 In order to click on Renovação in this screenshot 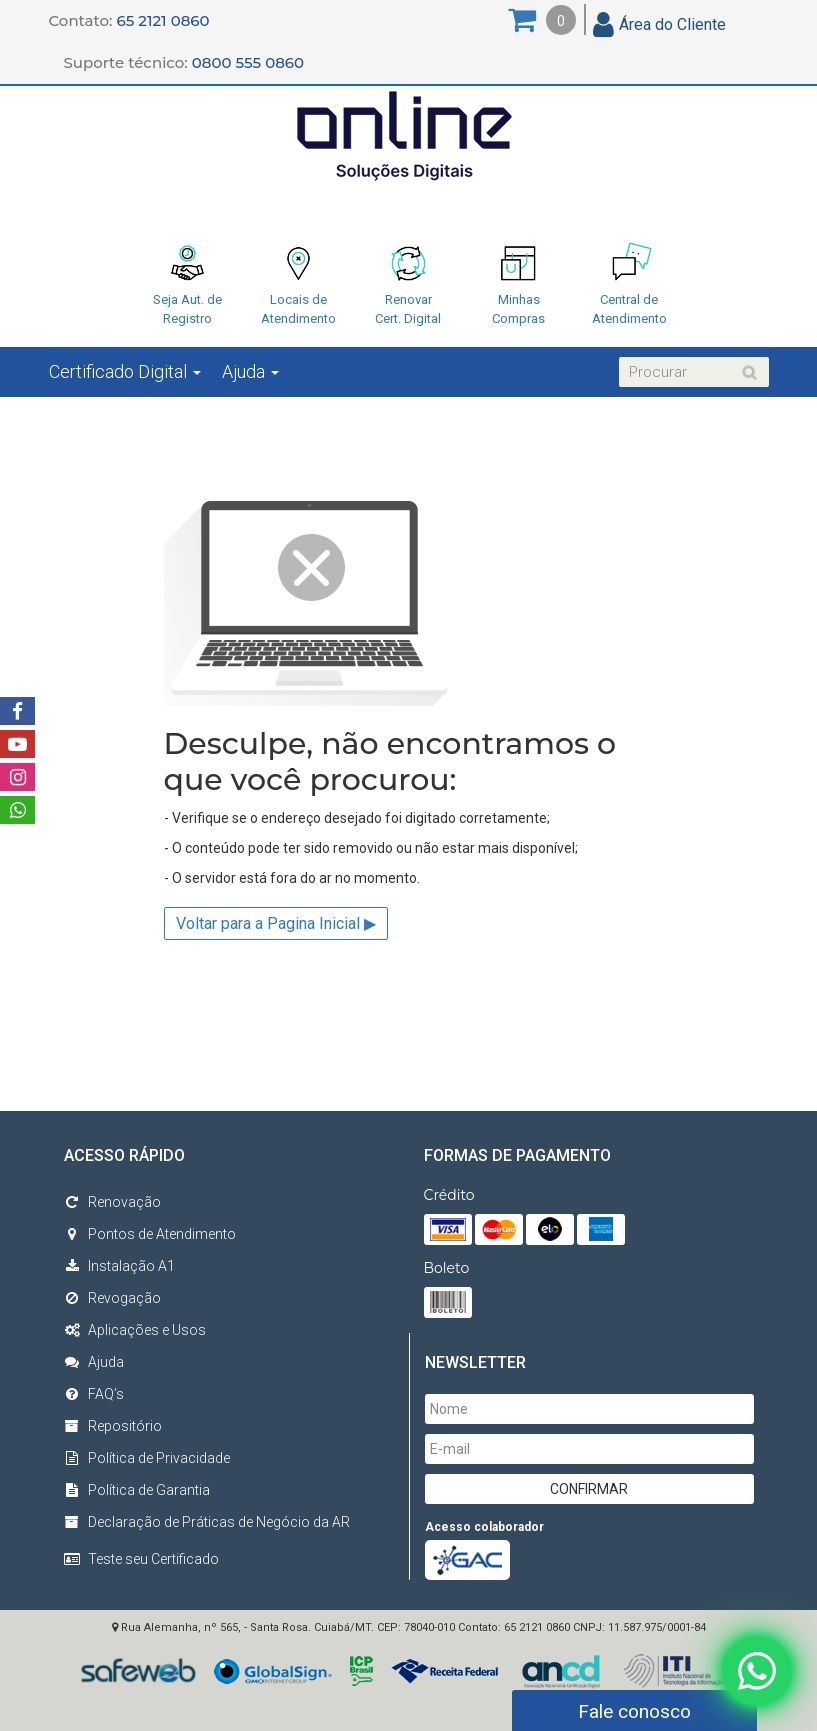, I will do `click(112, 1202)`.